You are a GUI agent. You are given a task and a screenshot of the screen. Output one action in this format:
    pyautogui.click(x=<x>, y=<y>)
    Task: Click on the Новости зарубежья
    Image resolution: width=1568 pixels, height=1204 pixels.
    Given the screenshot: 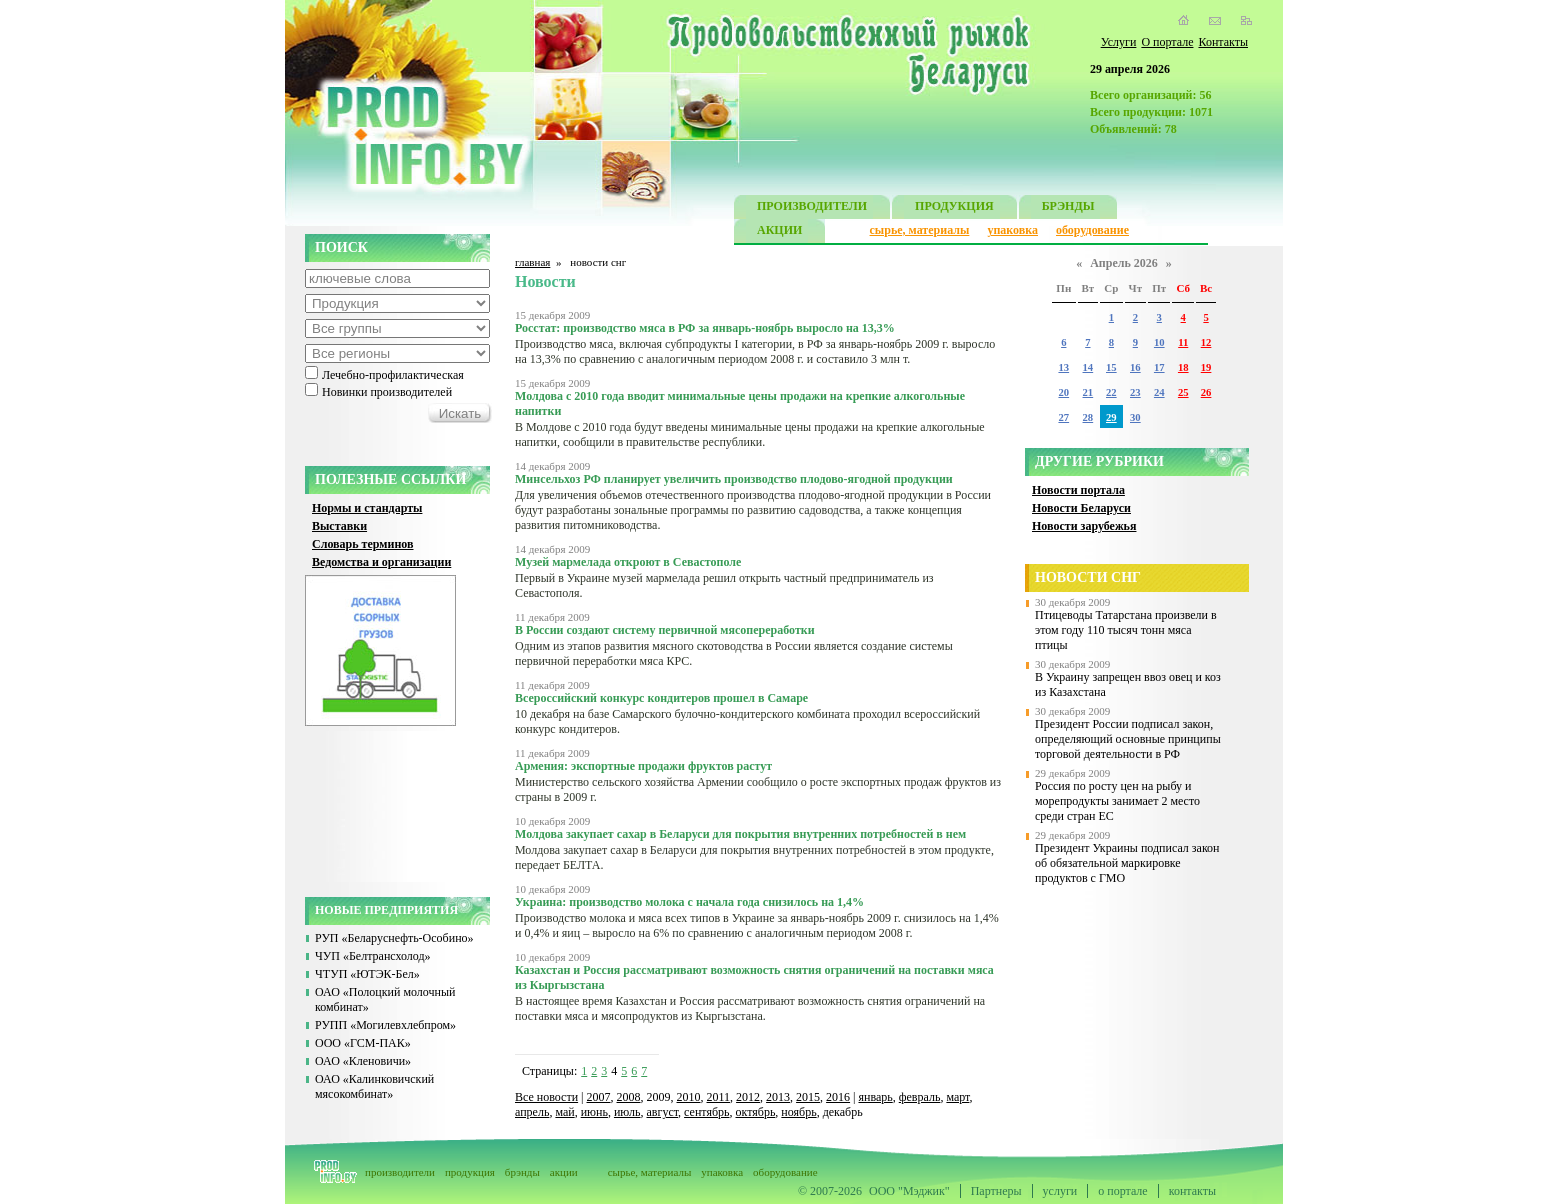 What is the action you would take?
    pyautogui.click(x=1084, y=526)
    